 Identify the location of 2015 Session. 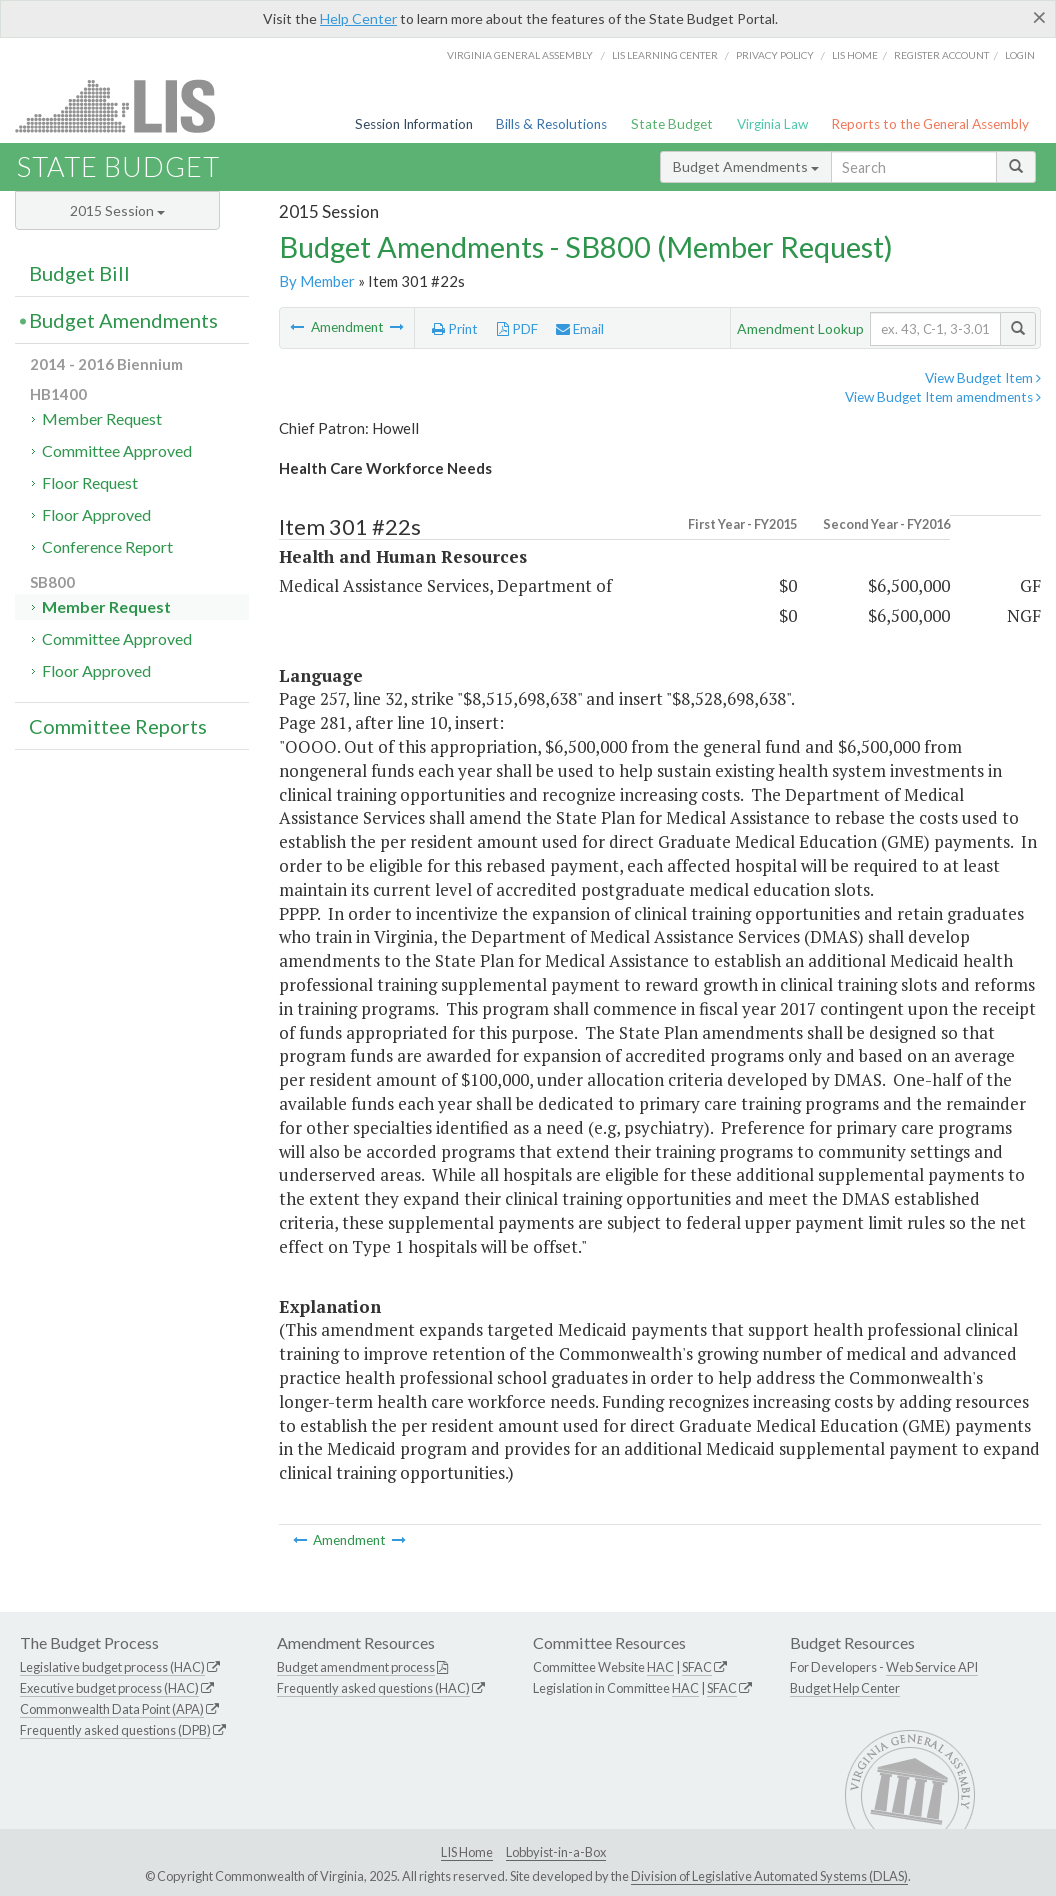
(117, 210).